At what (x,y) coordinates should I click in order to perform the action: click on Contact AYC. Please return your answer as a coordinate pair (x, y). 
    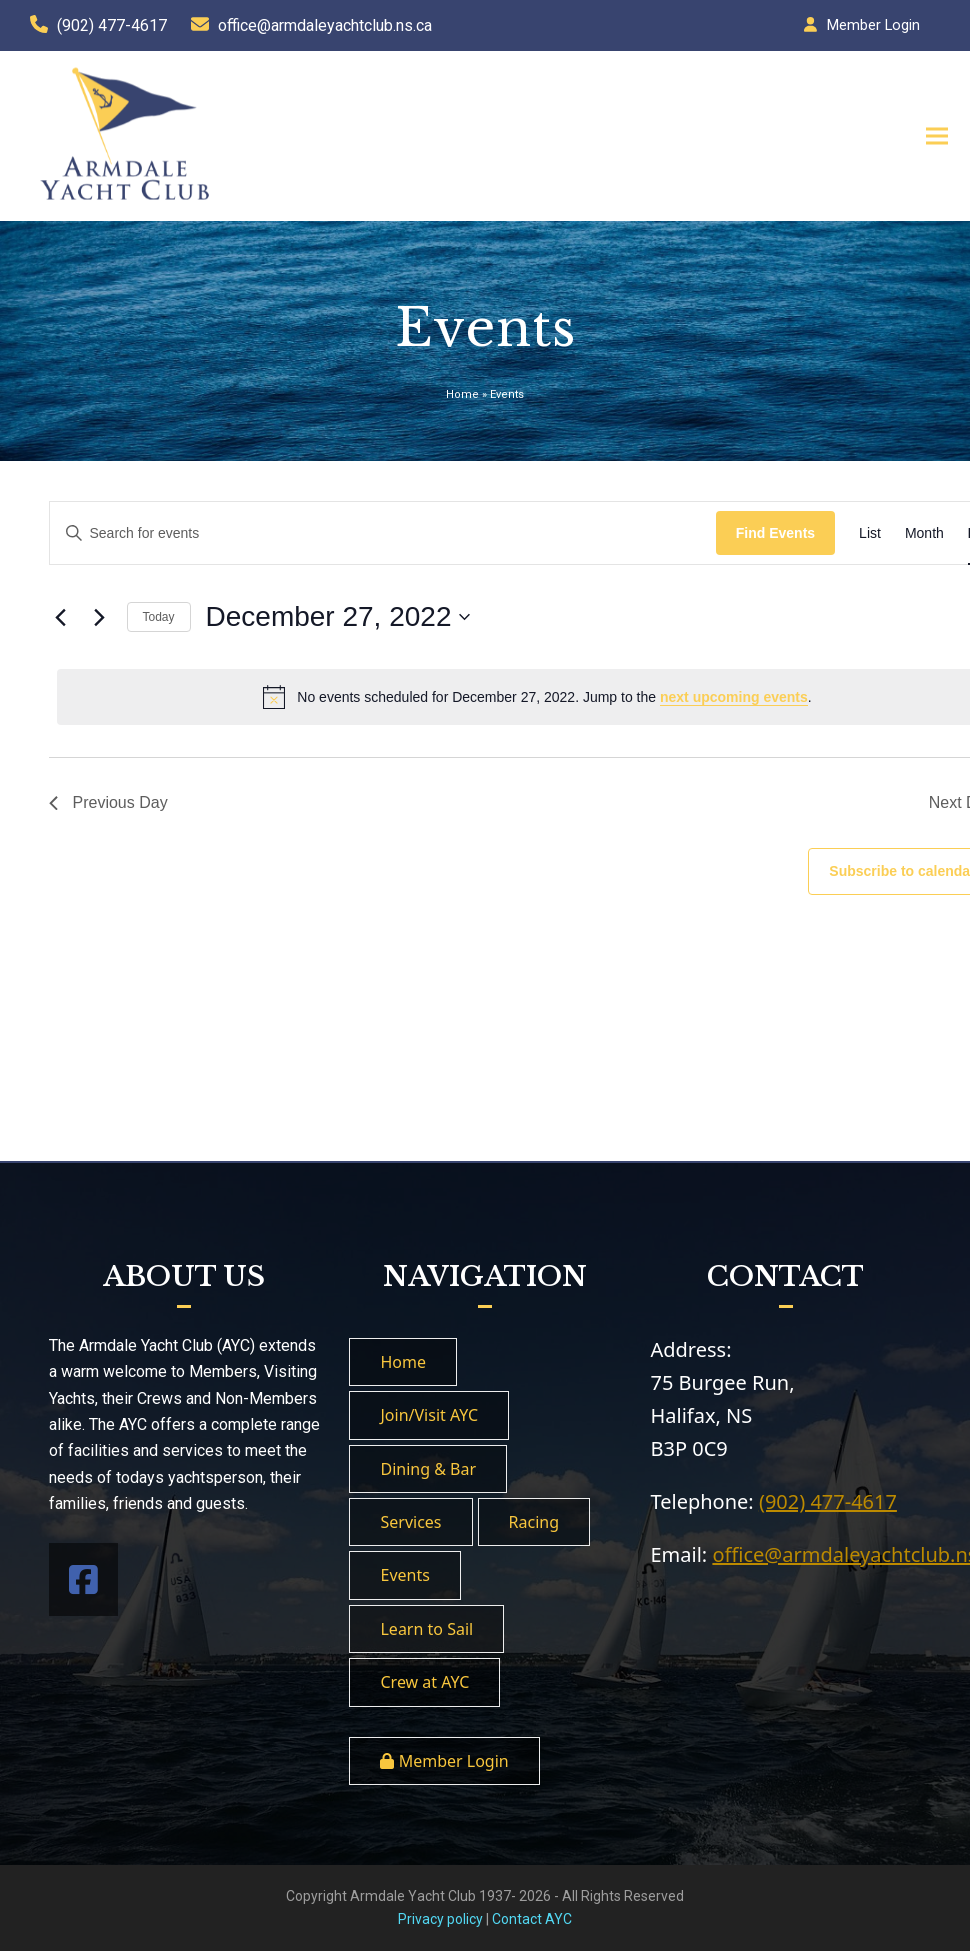
    Looking at the image, I should click on (532, 1919).